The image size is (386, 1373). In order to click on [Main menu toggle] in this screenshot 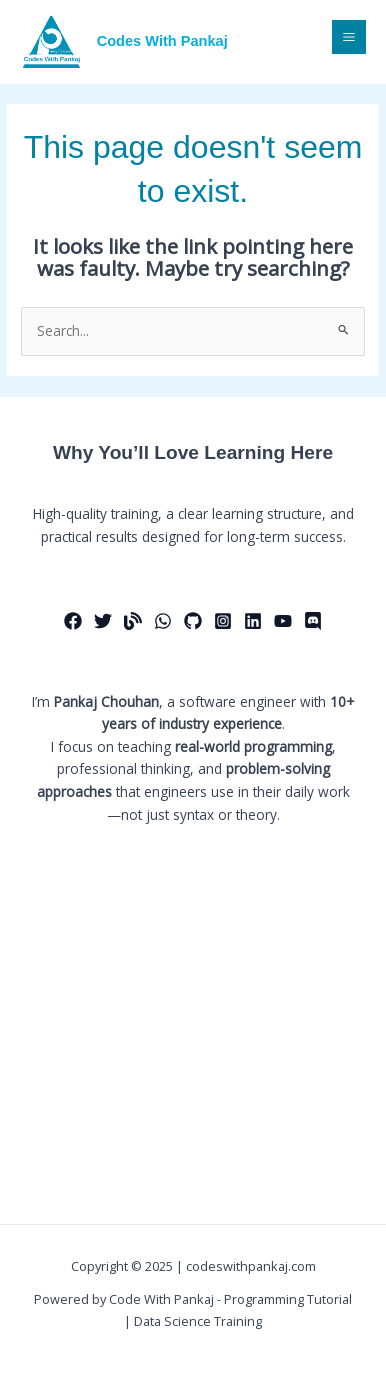, I will do `click(349, 37)`.